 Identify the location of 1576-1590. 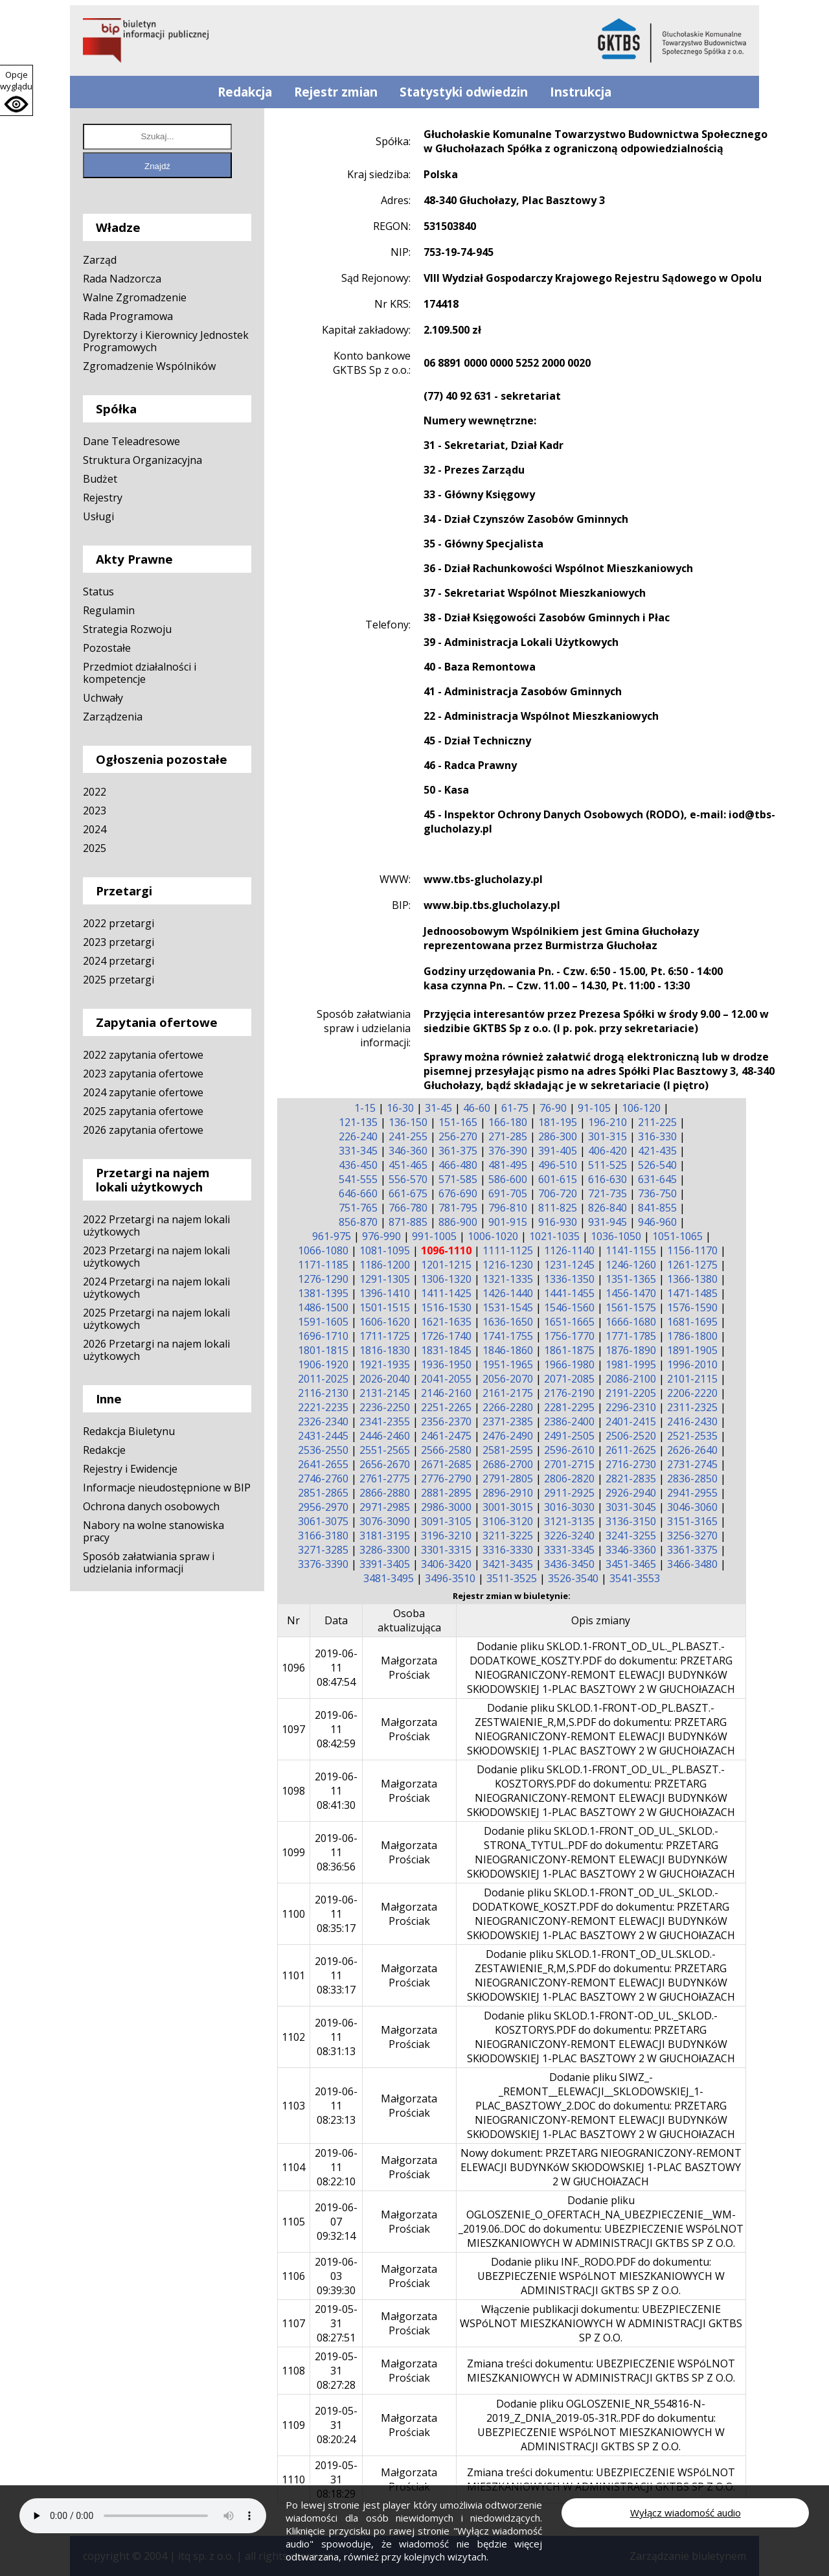
(692, 1307).